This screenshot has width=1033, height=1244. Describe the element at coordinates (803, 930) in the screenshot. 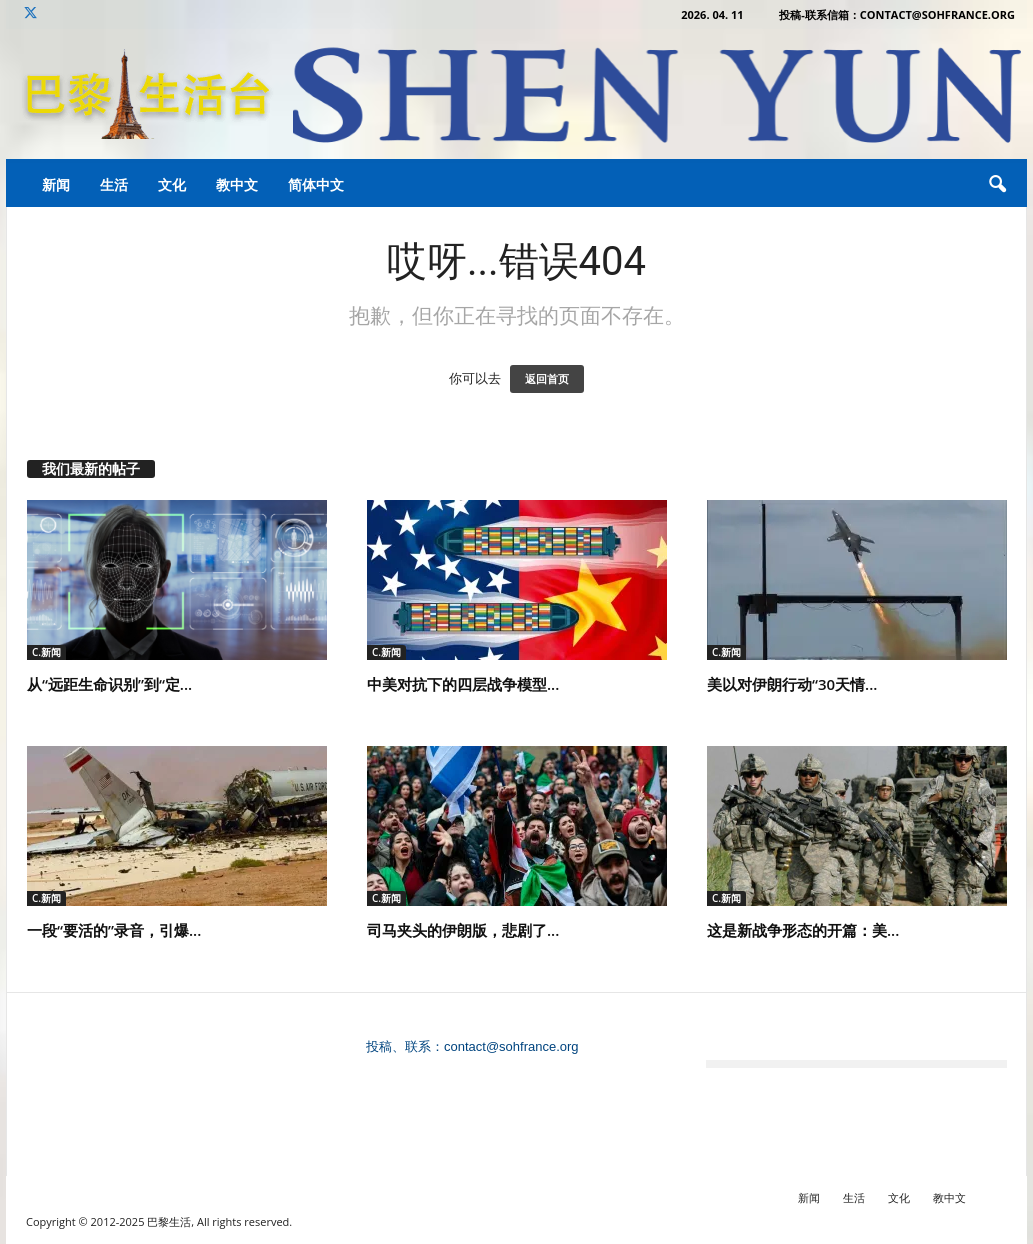

I see `这是新战争形态的开篇：美...` at that location.